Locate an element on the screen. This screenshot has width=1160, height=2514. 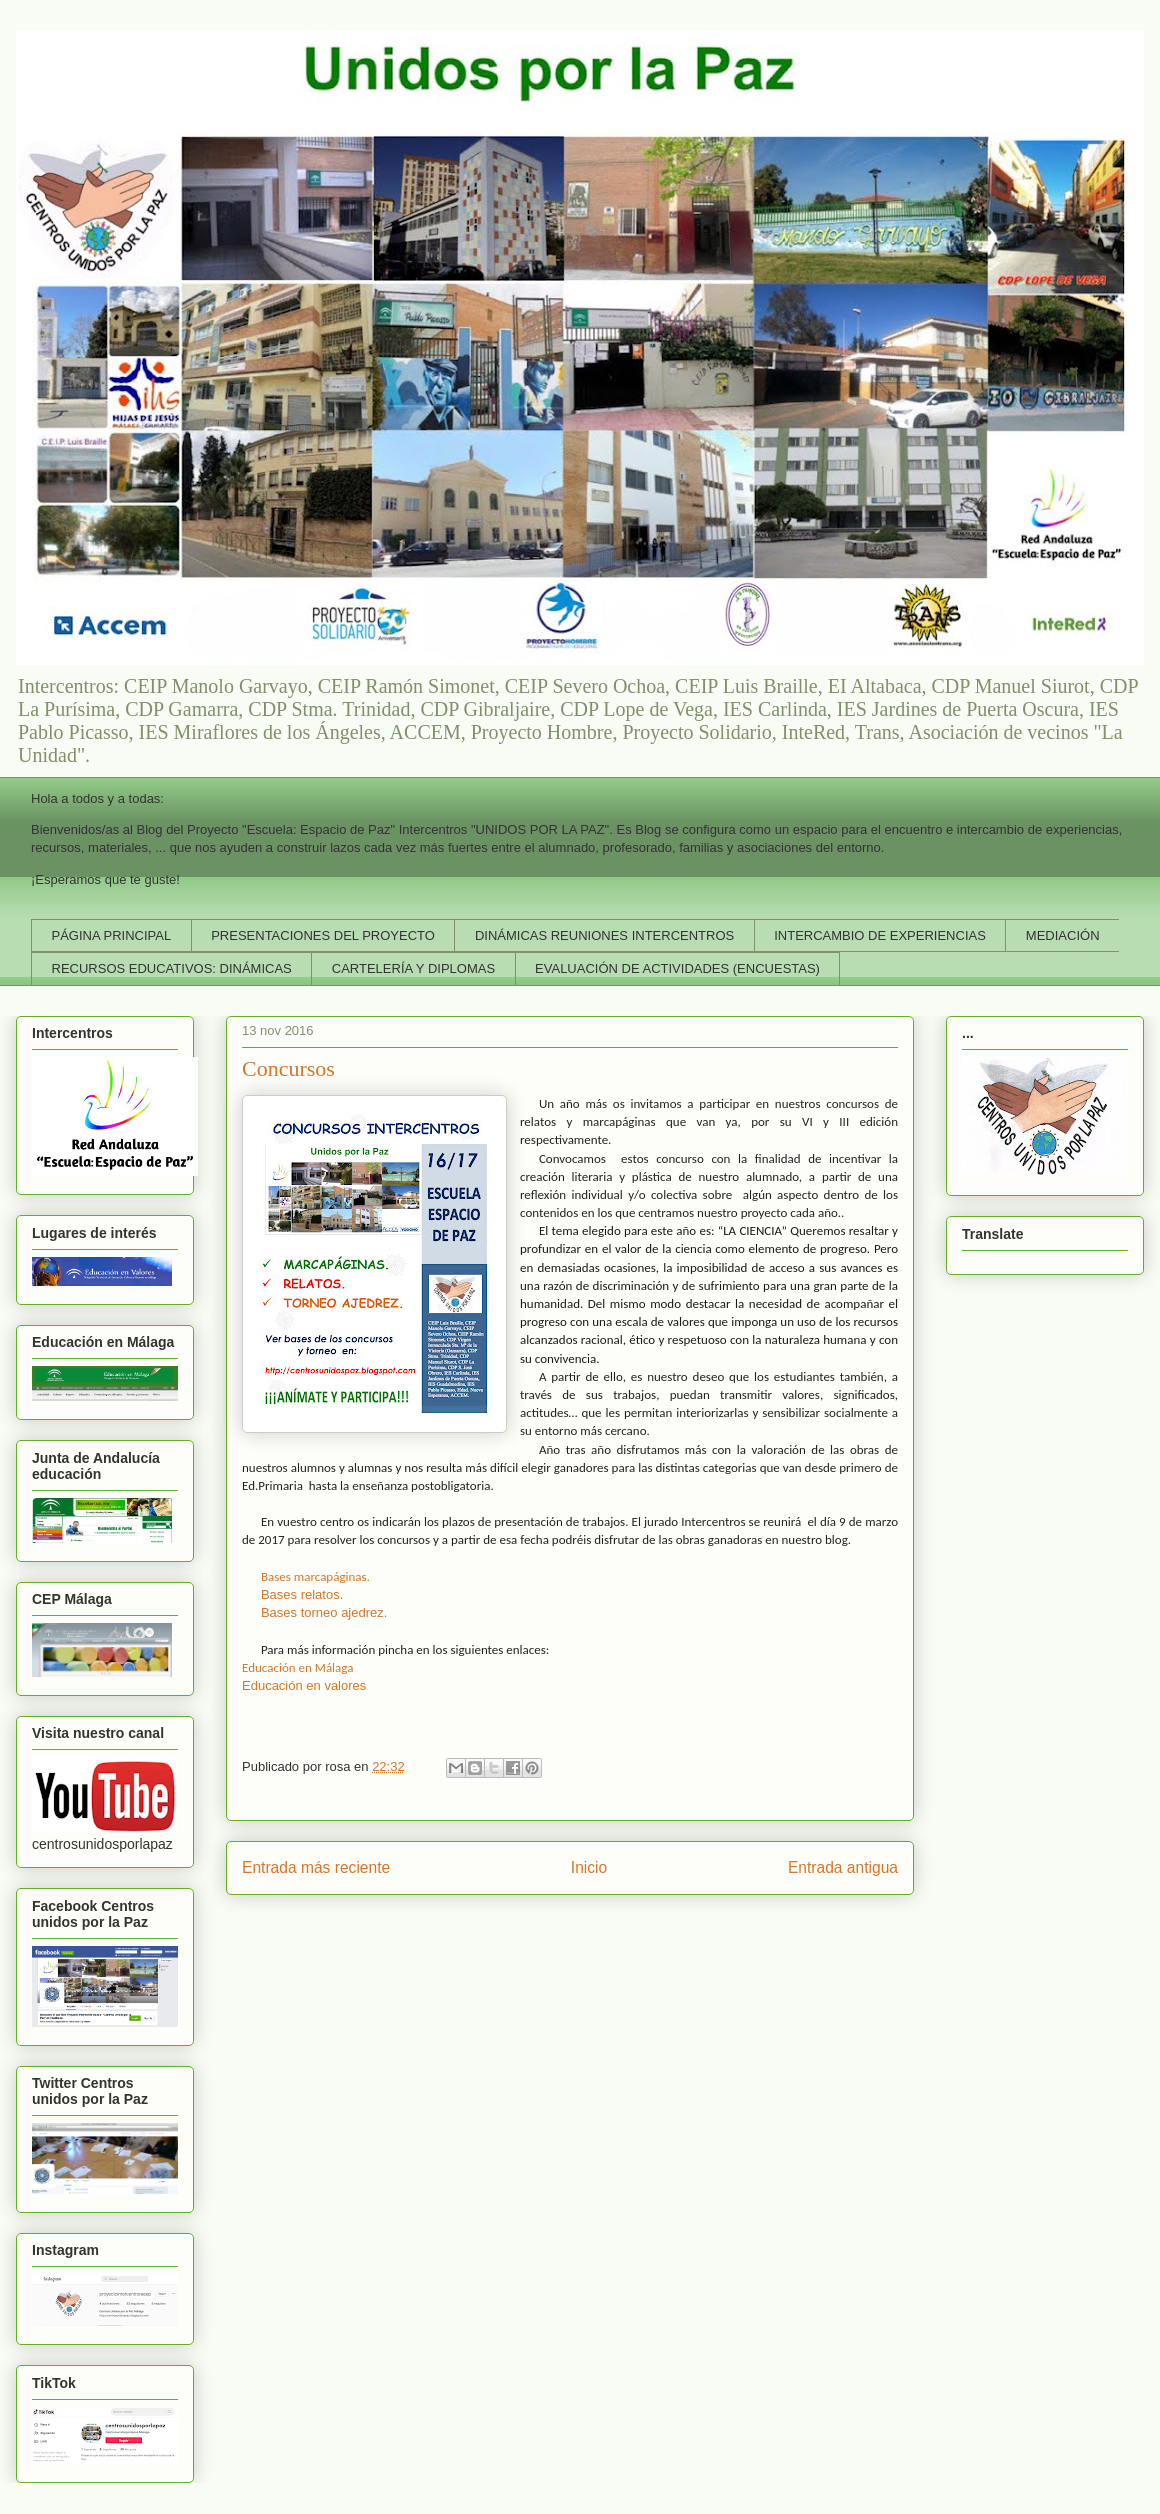
Educación en valores is located at coordinates (304, 1685).